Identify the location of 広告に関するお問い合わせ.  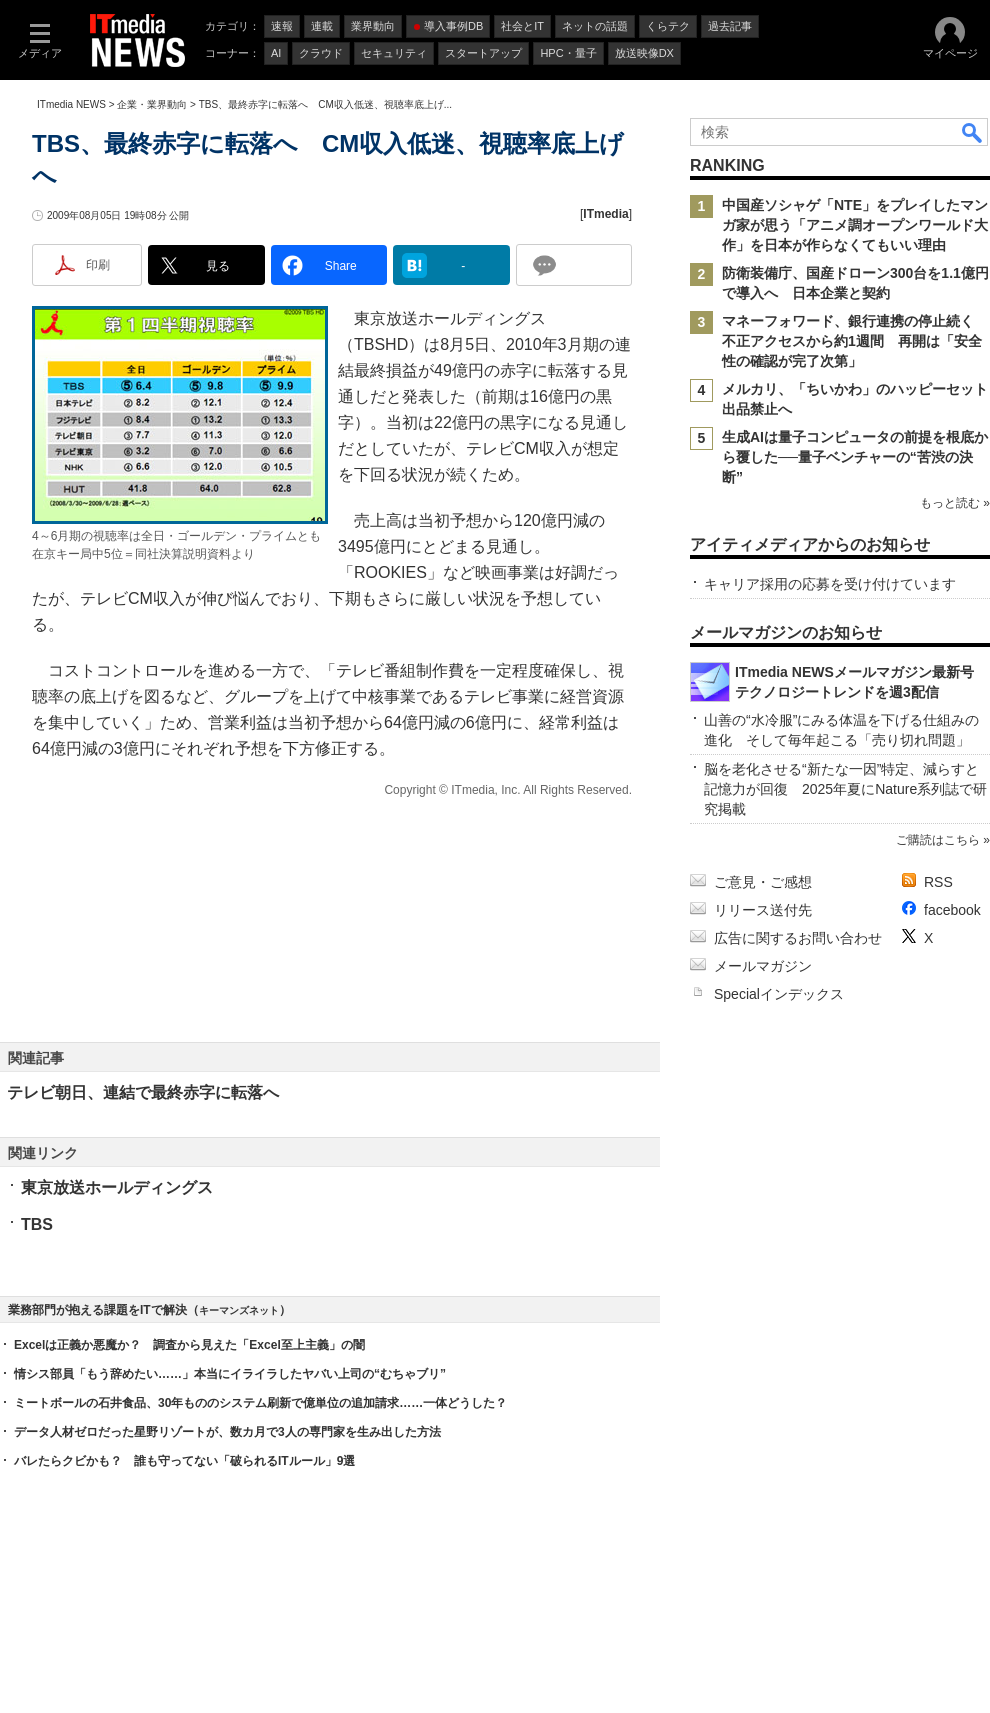
(798, 938).